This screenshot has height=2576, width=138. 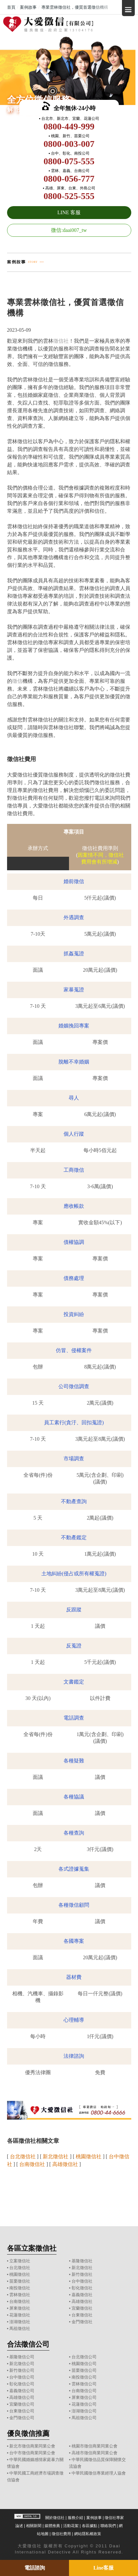 I want to click on 各區據點, so click(x=89, y=2526).